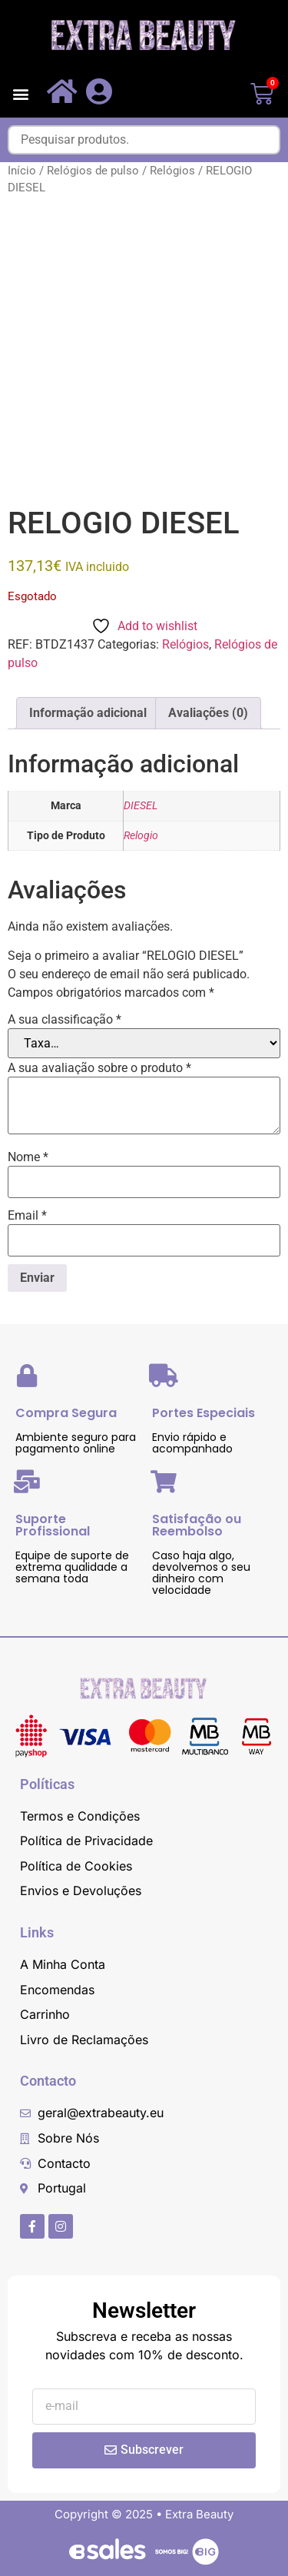  I want to click on Nome, so click(28, 1157).